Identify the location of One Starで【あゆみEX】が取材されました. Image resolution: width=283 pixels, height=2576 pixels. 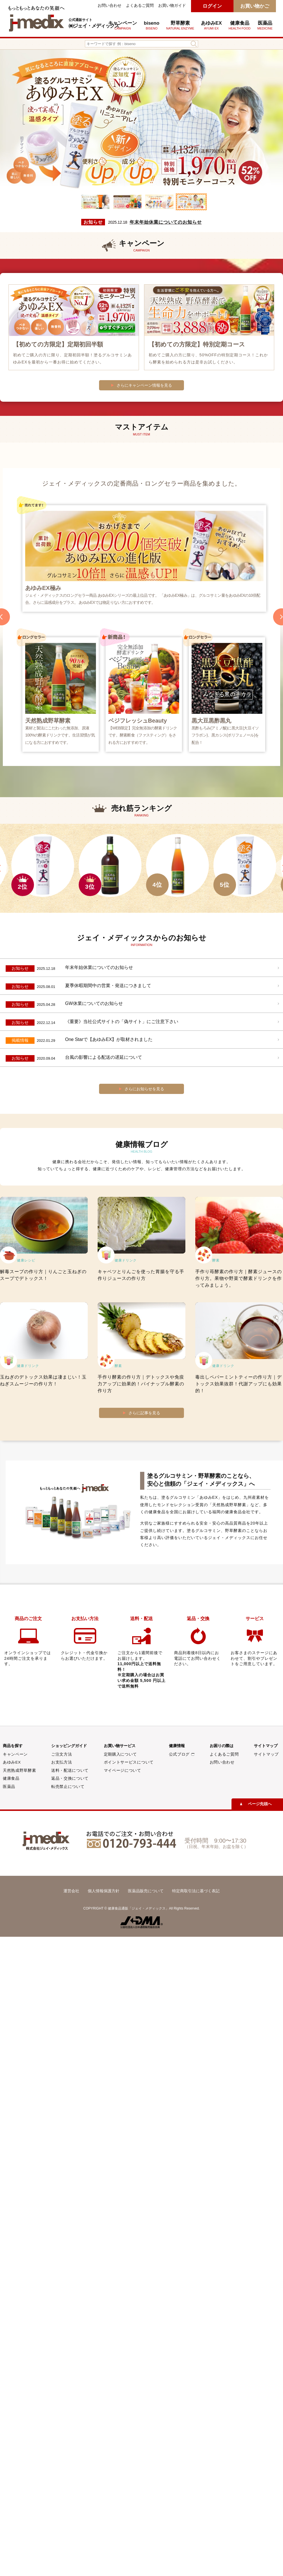
(109, 1039).